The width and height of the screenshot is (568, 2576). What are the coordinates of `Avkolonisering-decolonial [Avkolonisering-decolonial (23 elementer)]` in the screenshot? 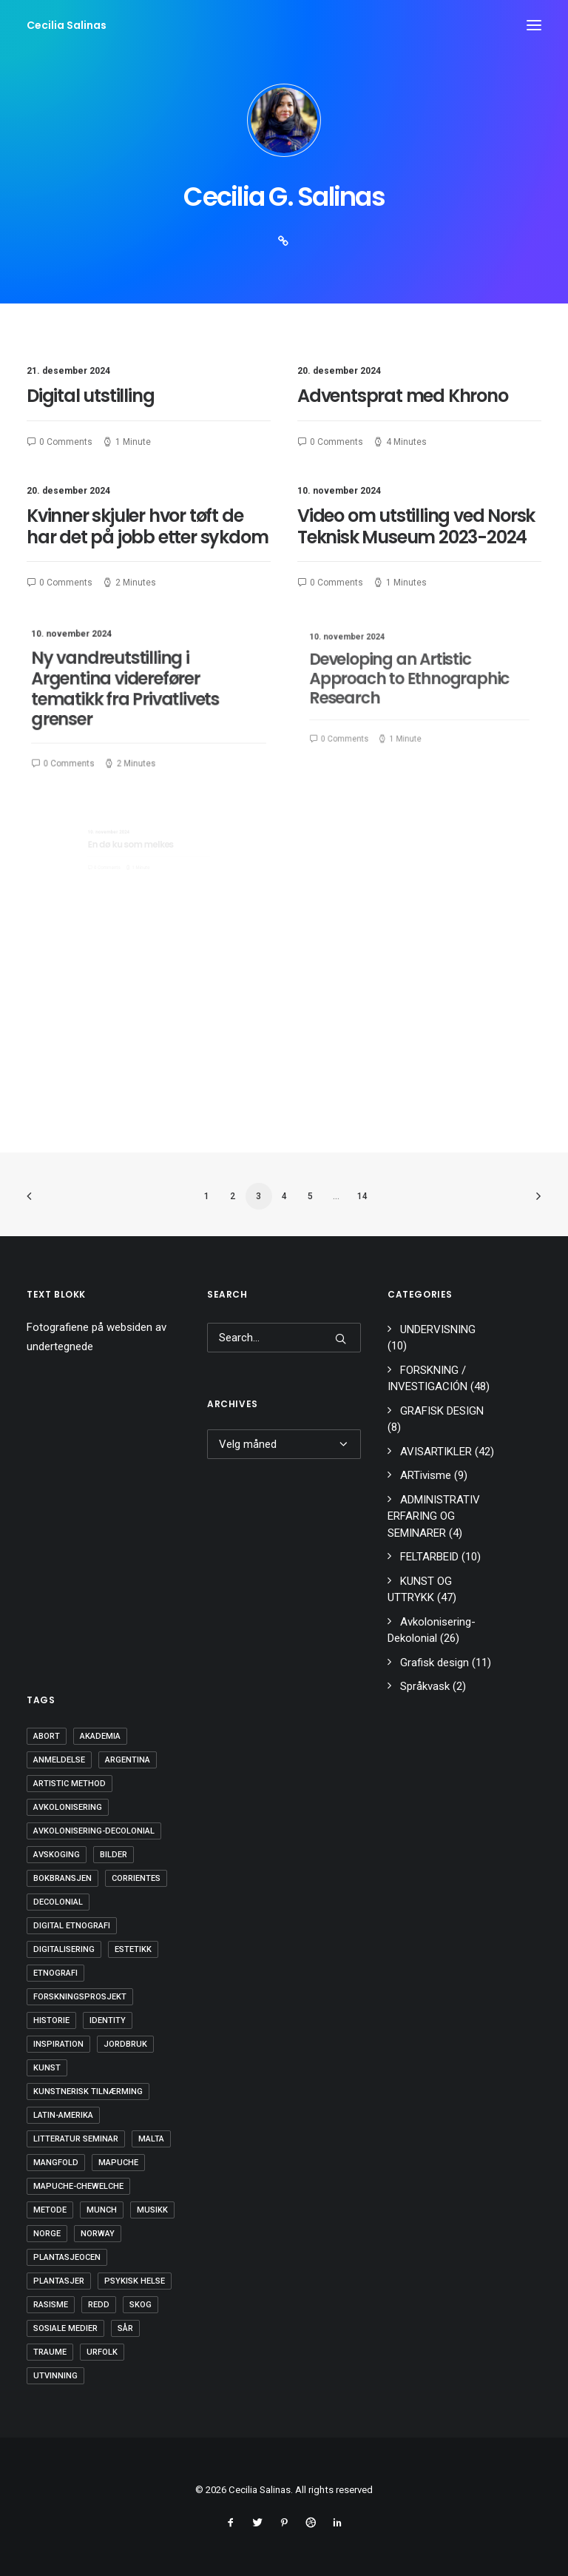 It's located at (94, 1831).